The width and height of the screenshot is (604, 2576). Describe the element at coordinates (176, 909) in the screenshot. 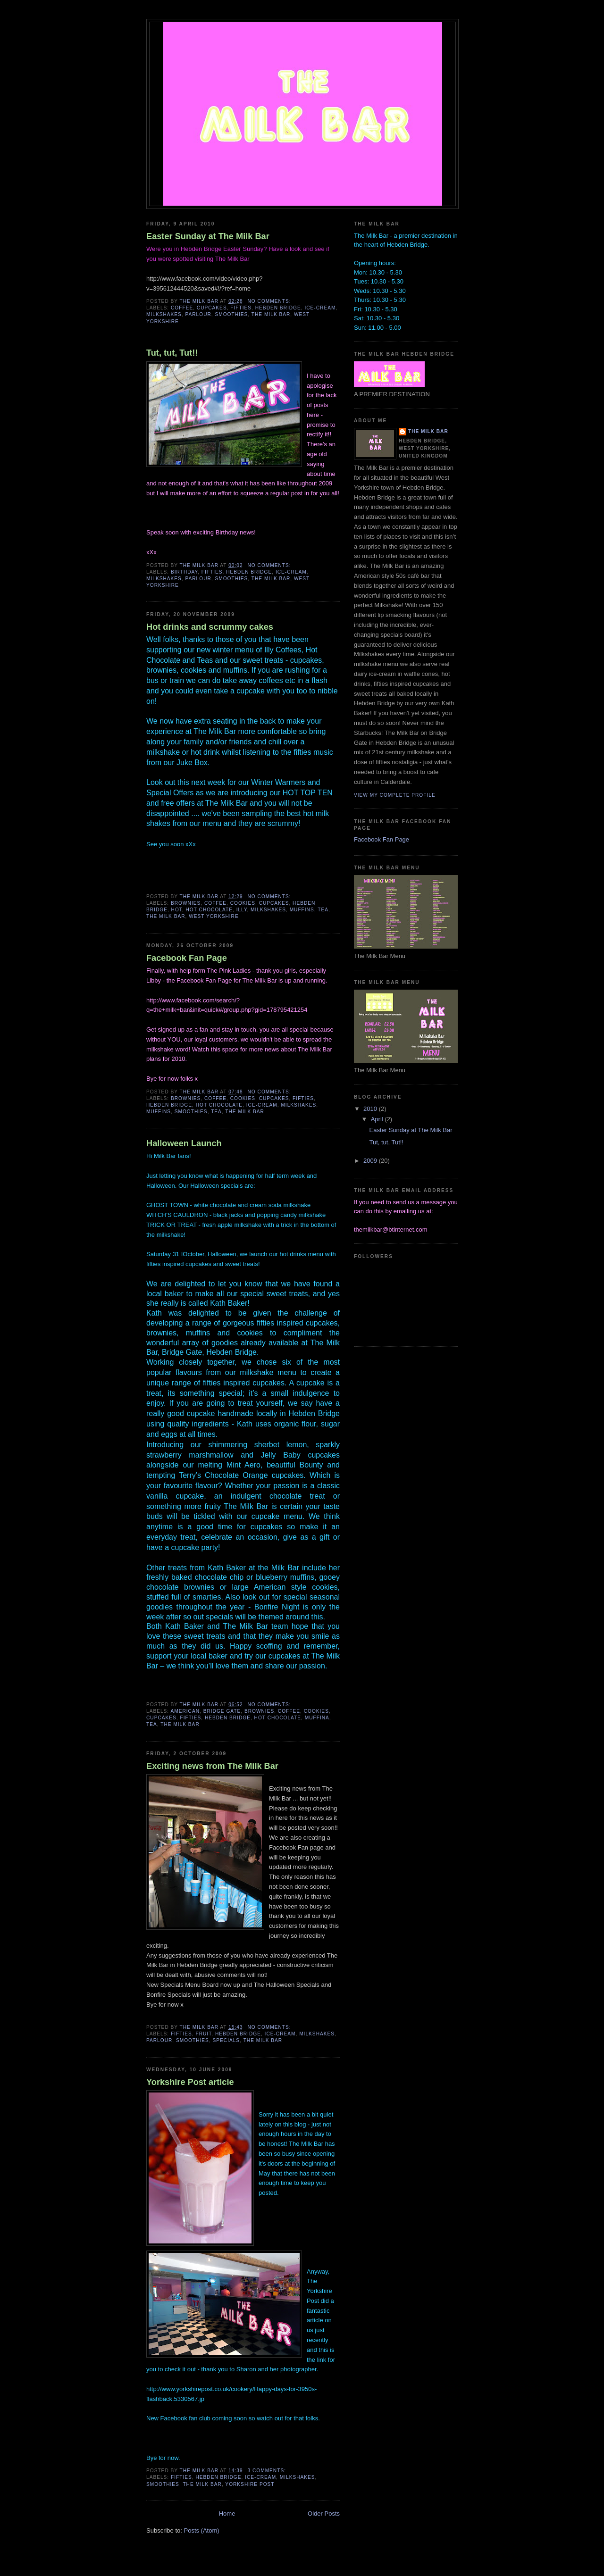

I see `hot` at that location.